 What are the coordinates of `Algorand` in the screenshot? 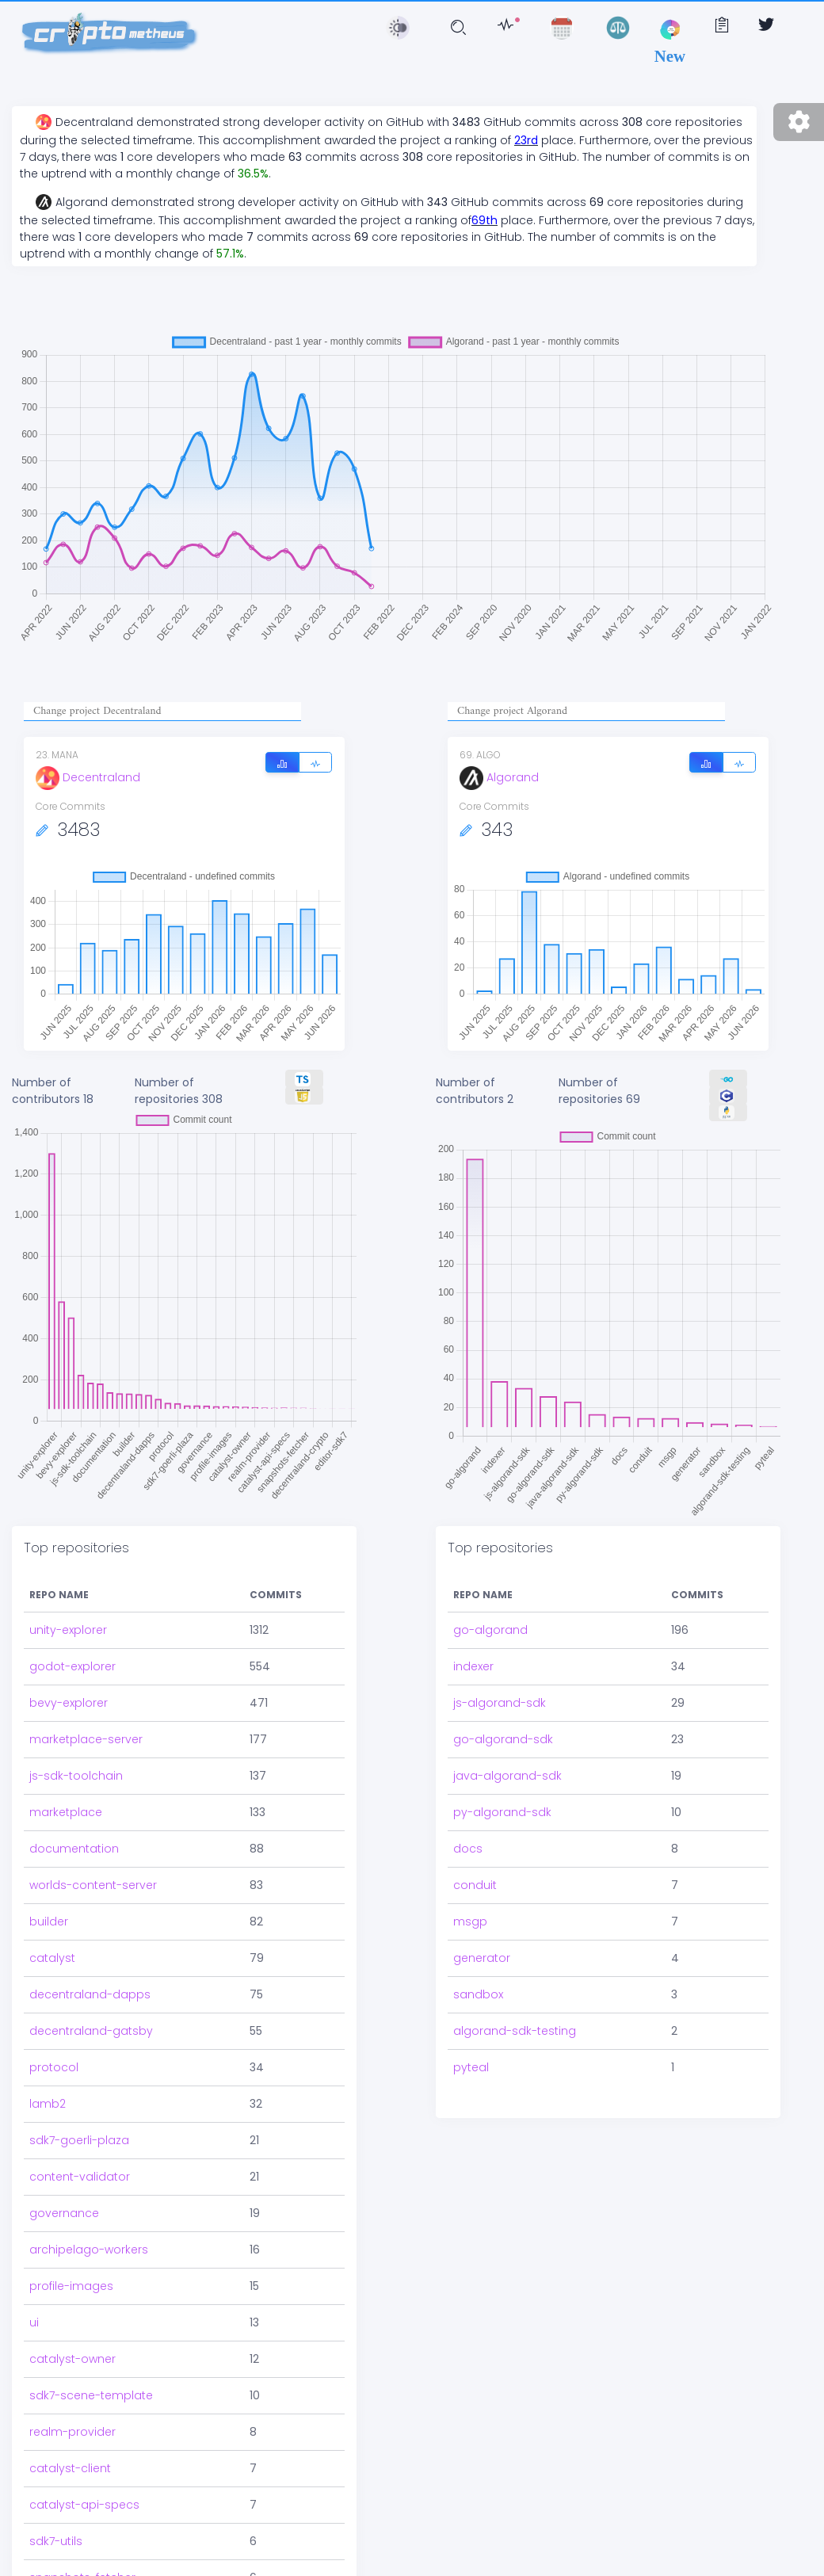 It's located at (499, 777).